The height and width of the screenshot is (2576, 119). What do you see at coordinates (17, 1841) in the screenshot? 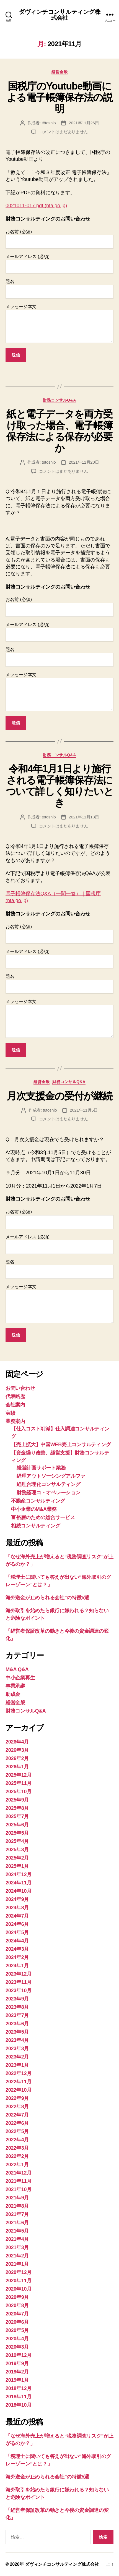
I see `2025年4月` at bounding box center [17, 1841].